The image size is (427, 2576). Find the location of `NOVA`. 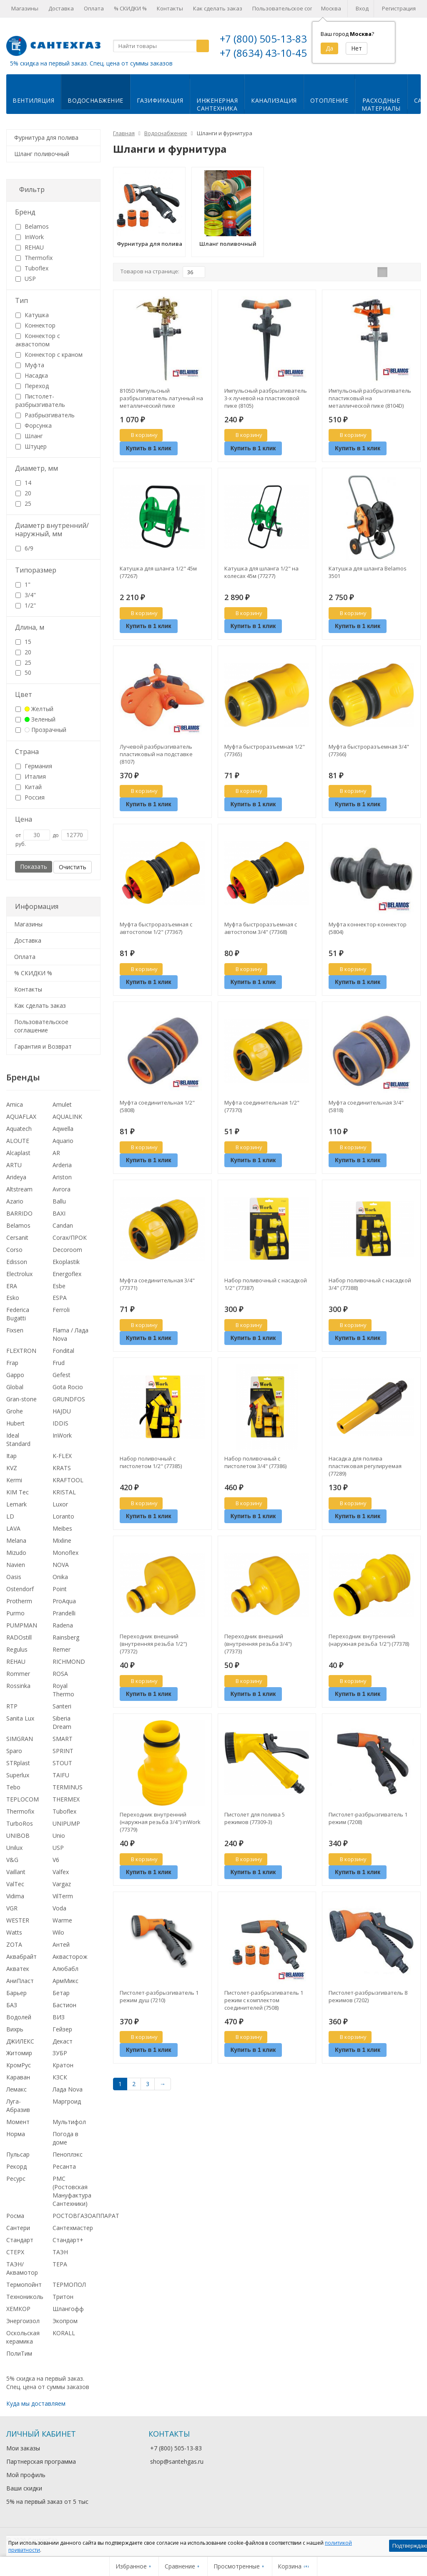

NOVA is located at coordinates (61, 1565).